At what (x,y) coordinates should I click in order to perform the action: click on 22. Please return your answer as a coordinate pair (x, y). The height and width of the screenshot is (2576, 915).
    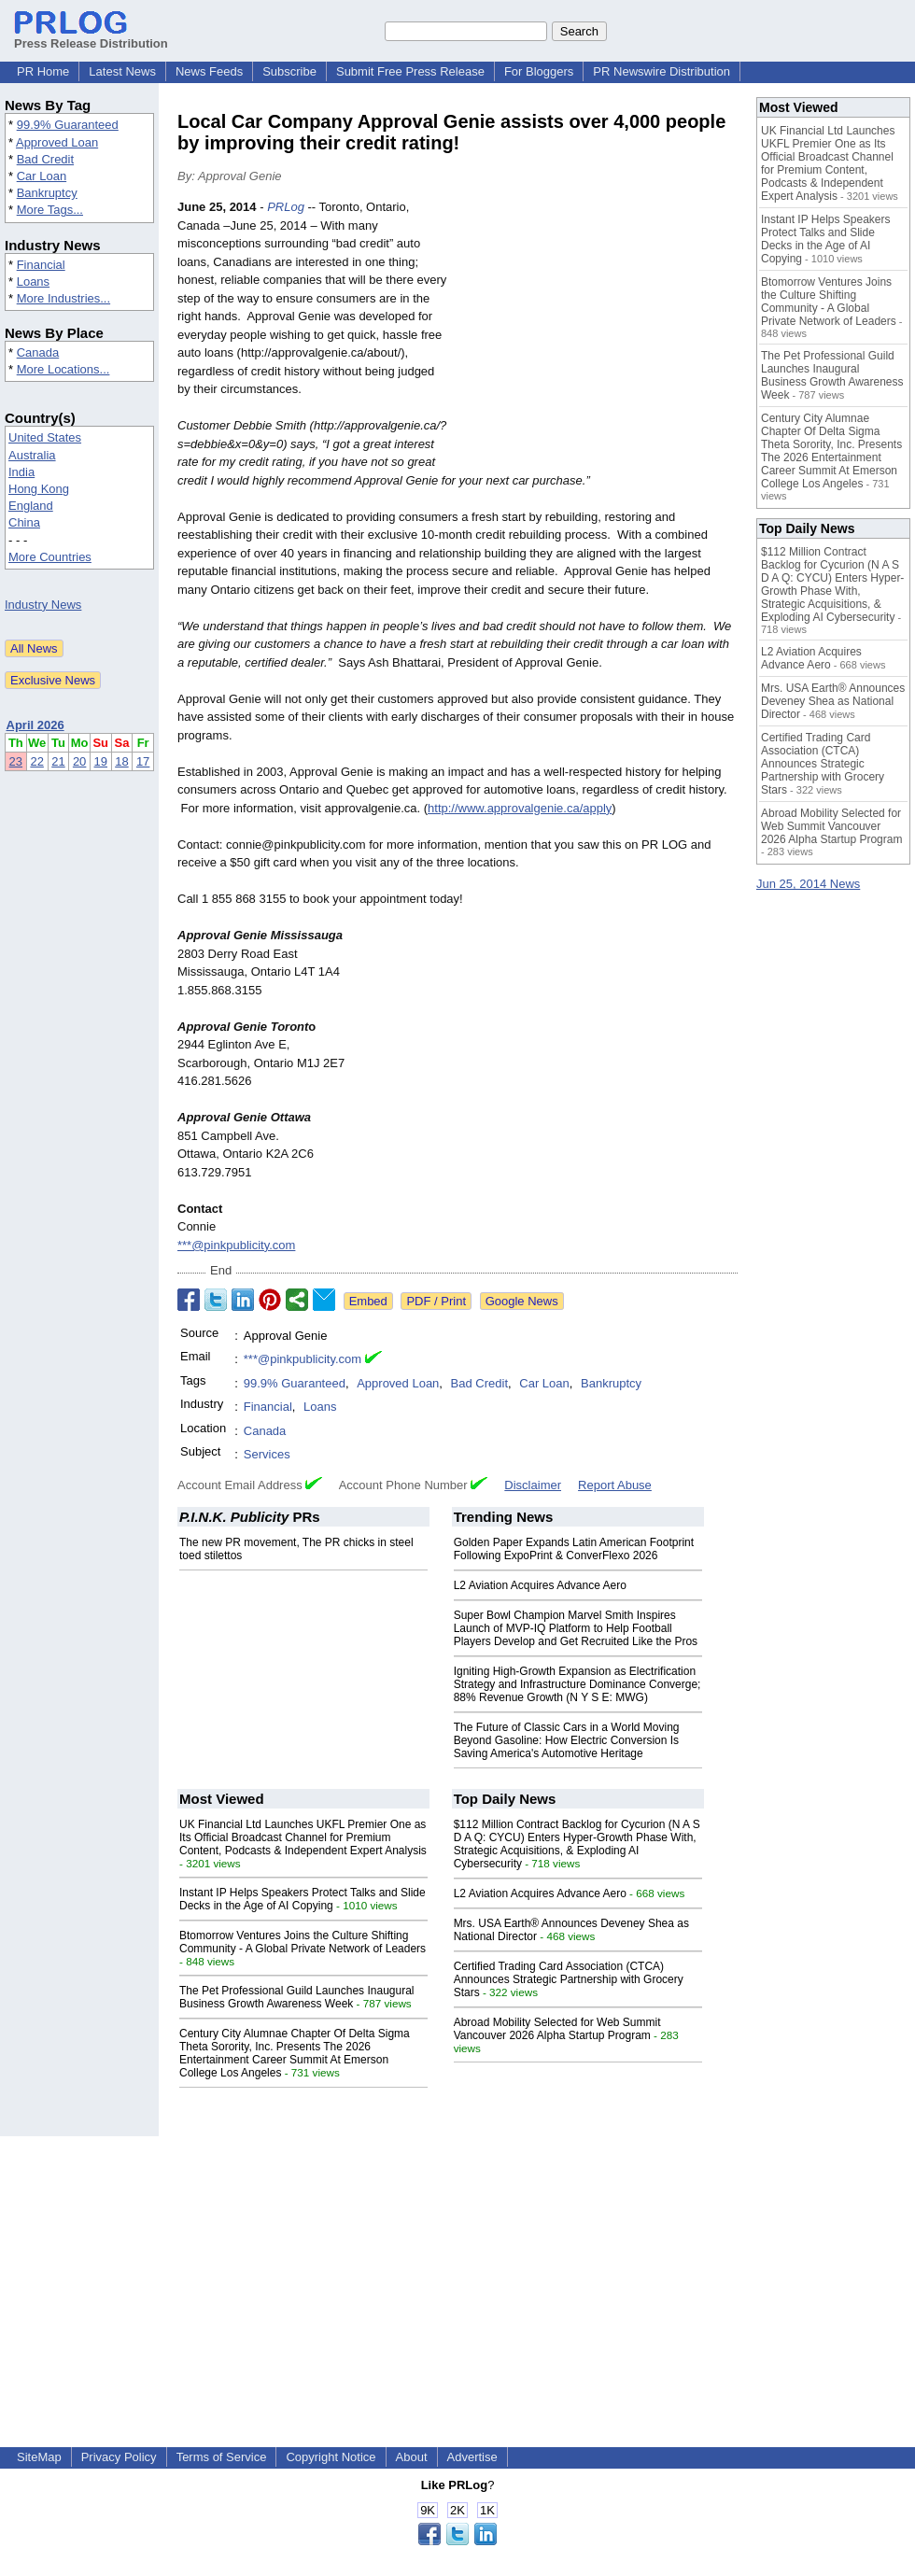
    Looking at the image, I should click on (36, 761).